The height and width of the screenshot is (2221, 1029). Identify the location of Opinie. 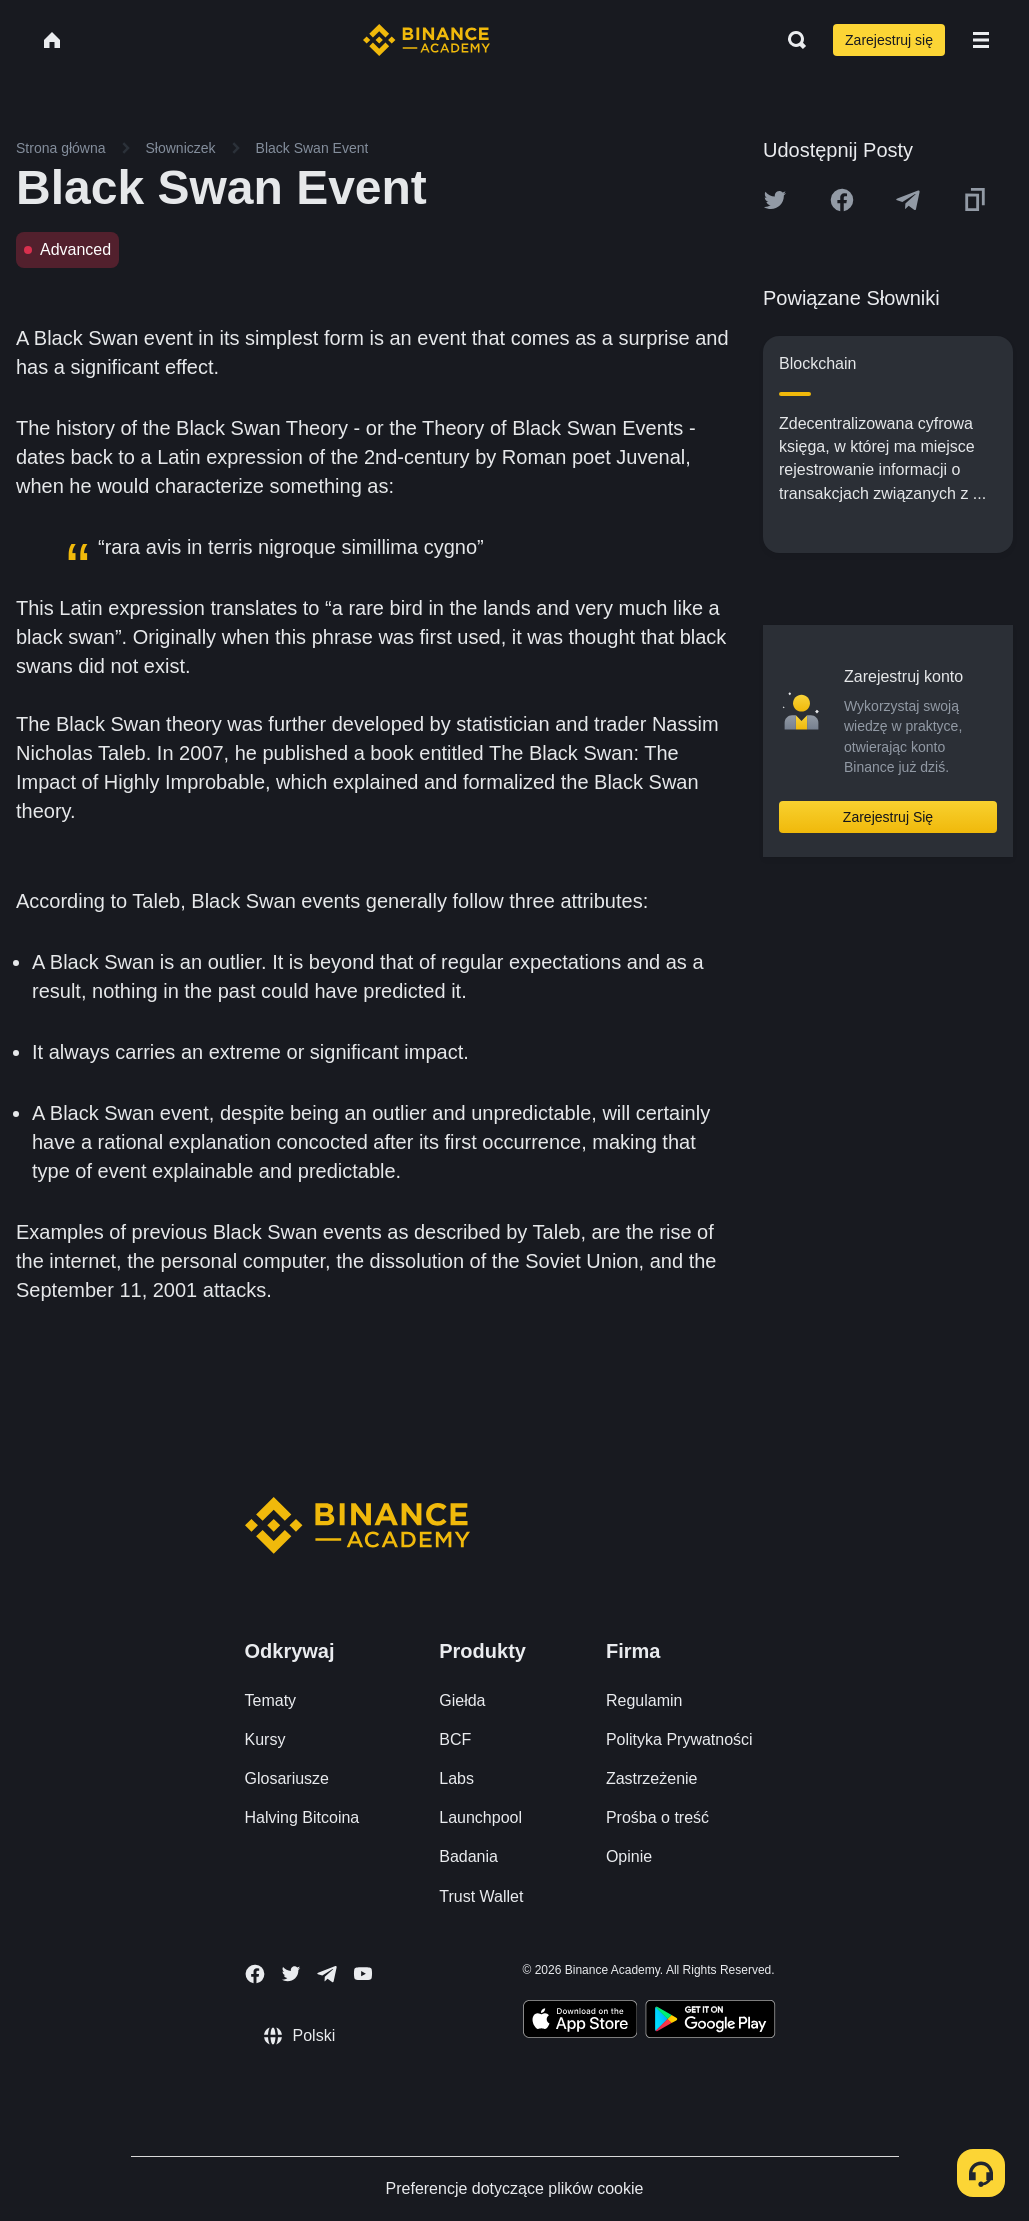
(629, 1856).